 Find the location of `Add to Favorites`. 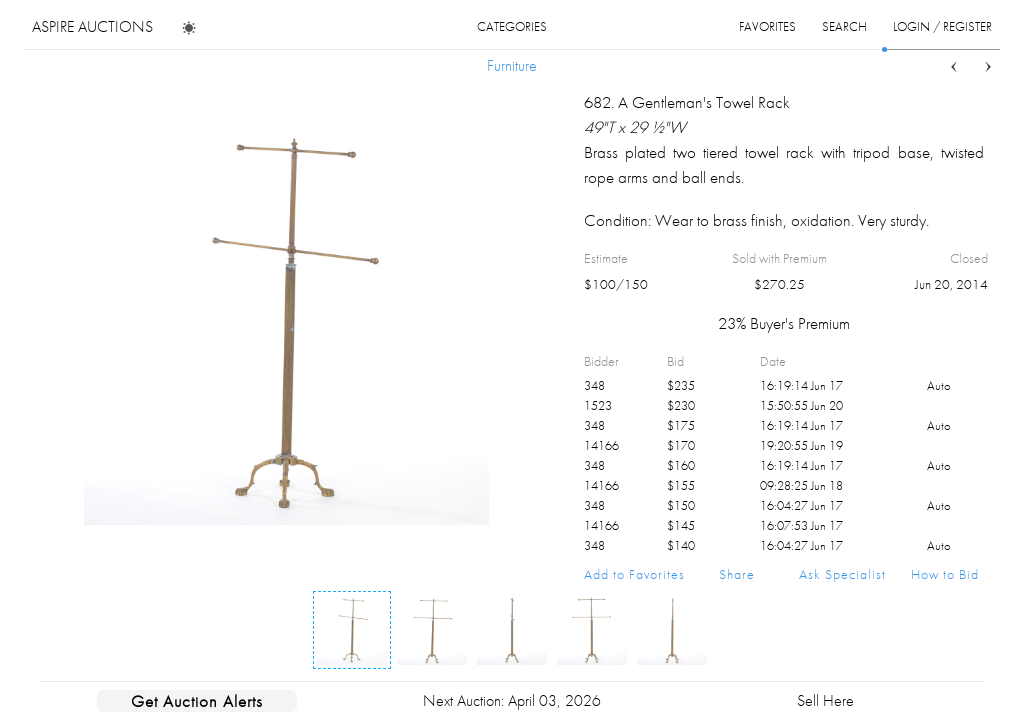

Add to Favorites is located at coordinates (634, 574).